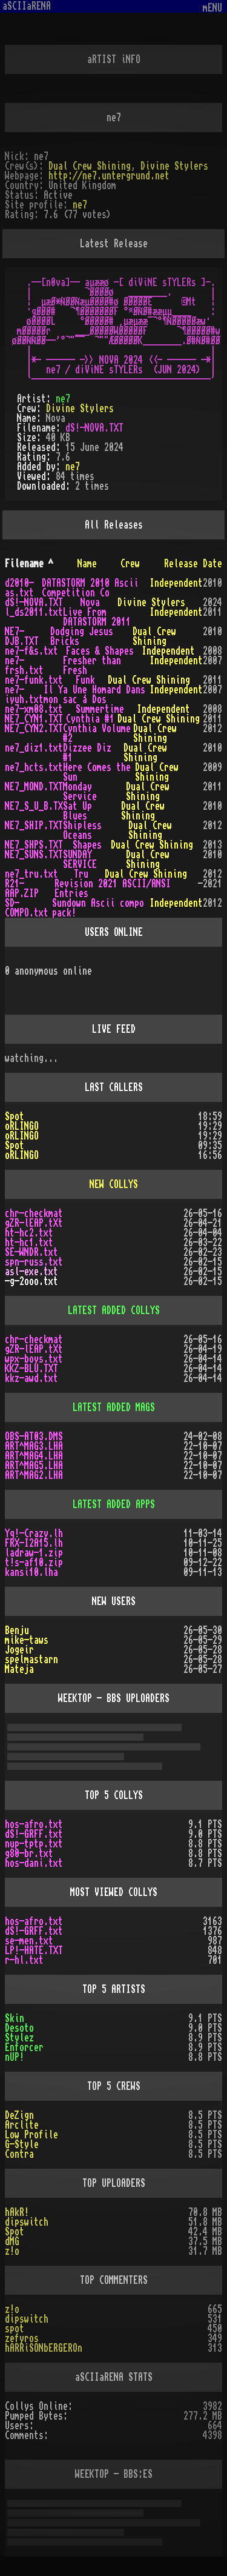 The width and height of the screenshot is (227, 2576). I want to click on nup-tptp.txt, so click(34, 1844).